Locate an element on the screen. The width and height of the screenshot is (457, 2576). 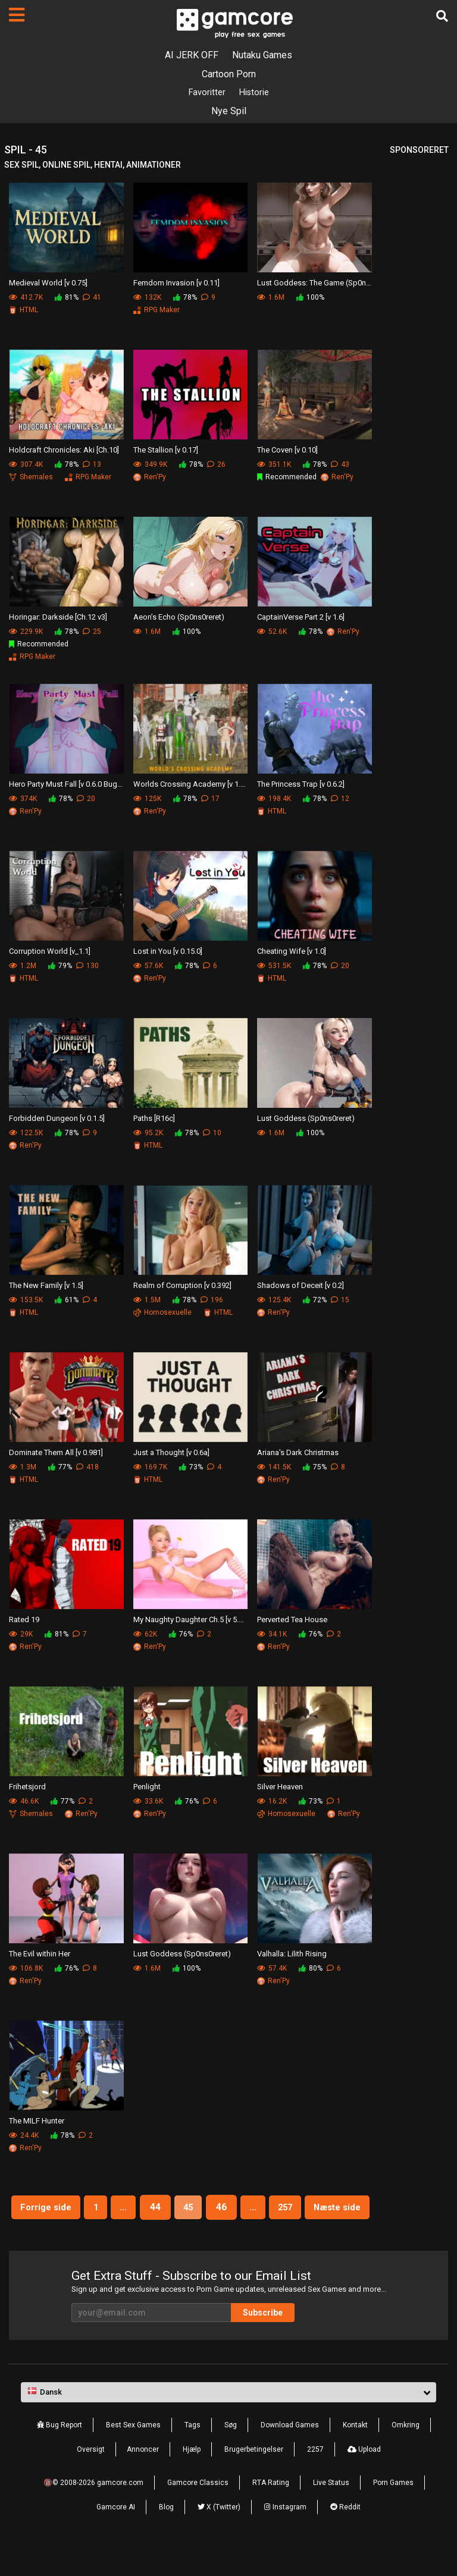
Femdom Invasion [v 0.11] is located at coordinates (176, 283).